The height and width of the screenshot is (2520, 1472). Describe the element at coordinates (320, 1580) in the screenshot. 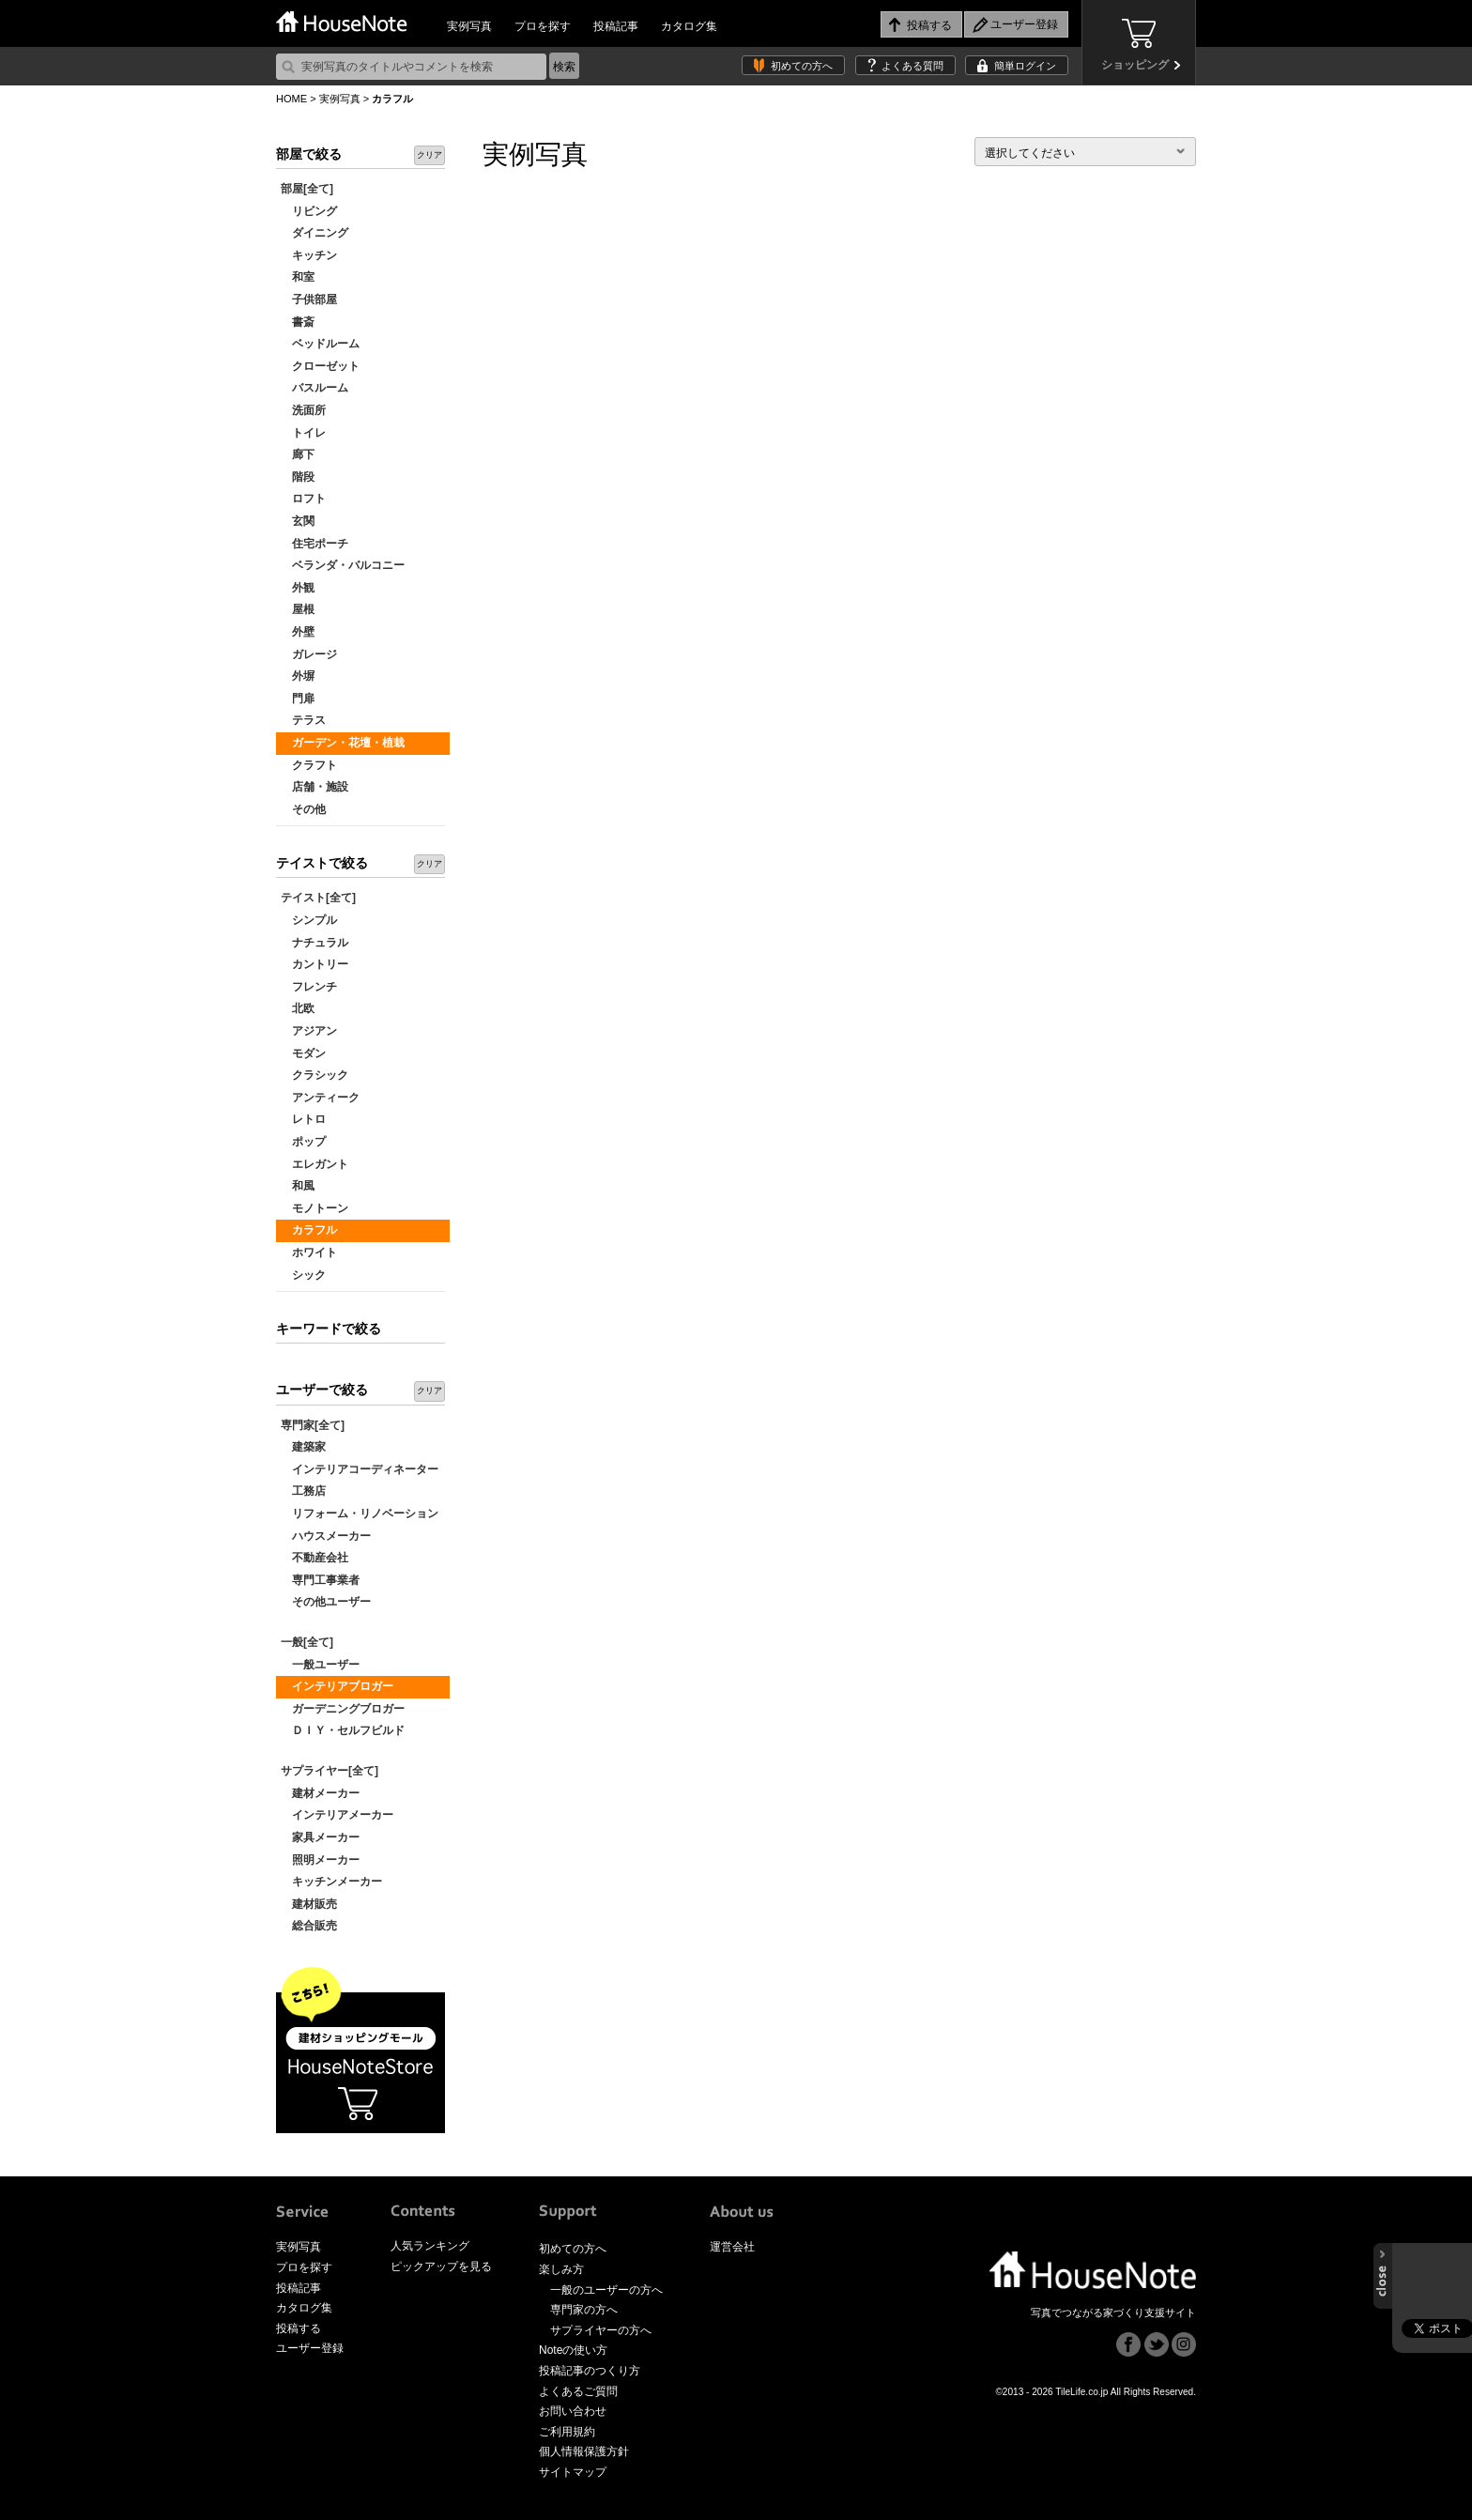

I see `専門工事業者` at that location.